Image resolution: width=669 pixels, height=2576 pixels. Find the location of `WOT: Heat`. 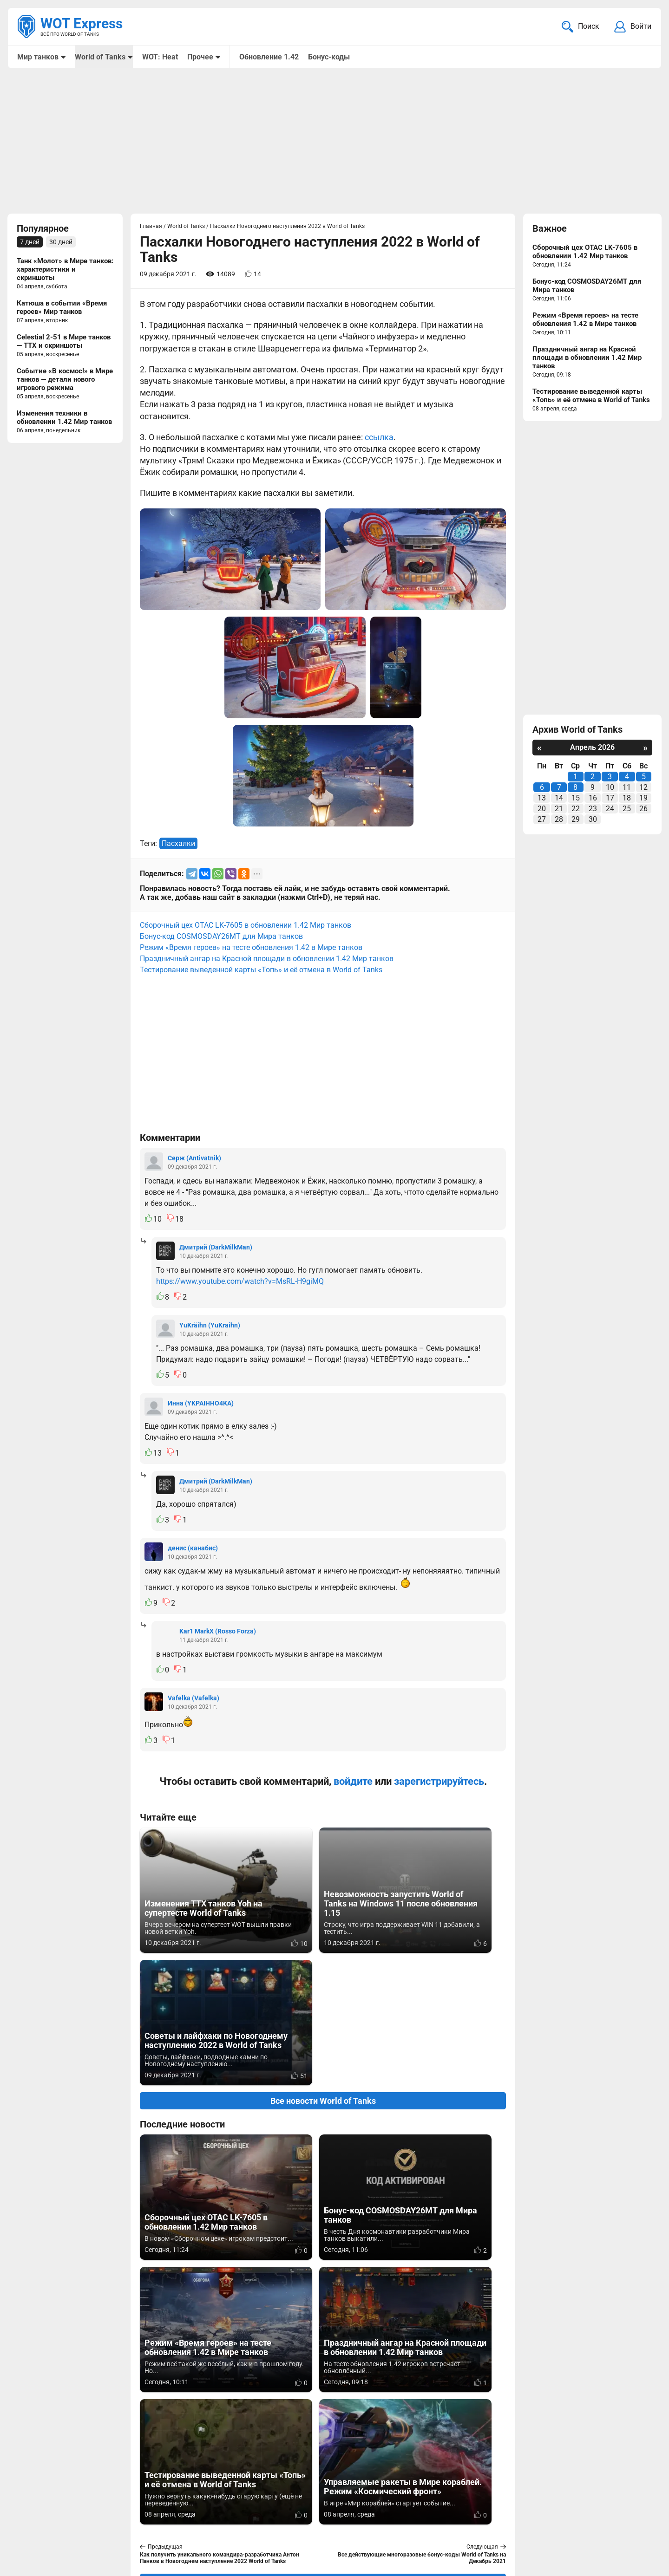

WOT: Heat is located at coordinates (159, 56).